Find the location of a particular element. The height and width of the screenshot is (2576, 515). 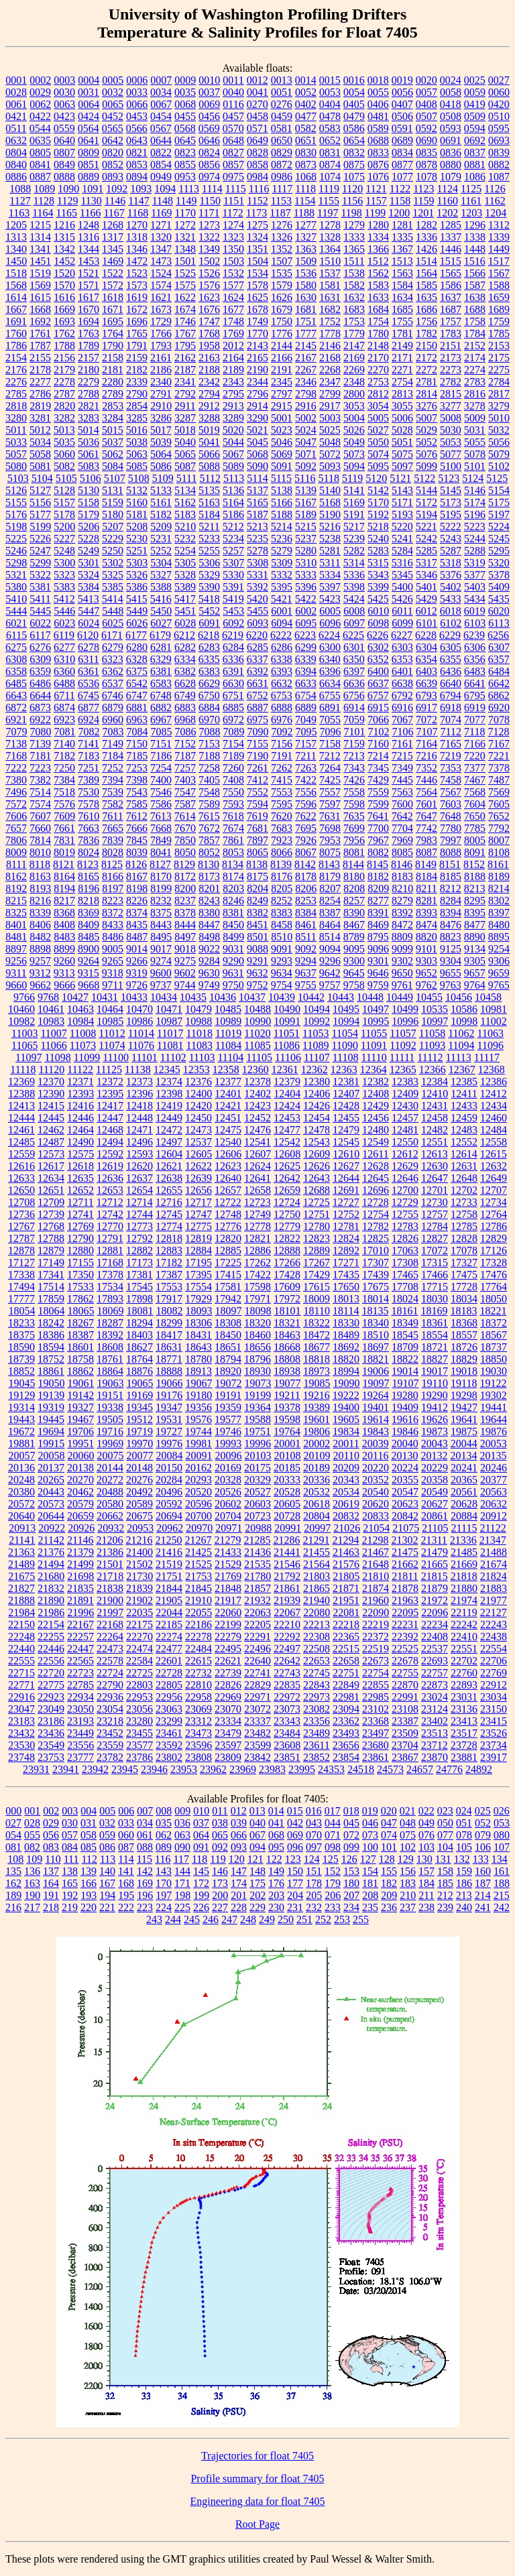

8483 is located at coordinates (64, 936).